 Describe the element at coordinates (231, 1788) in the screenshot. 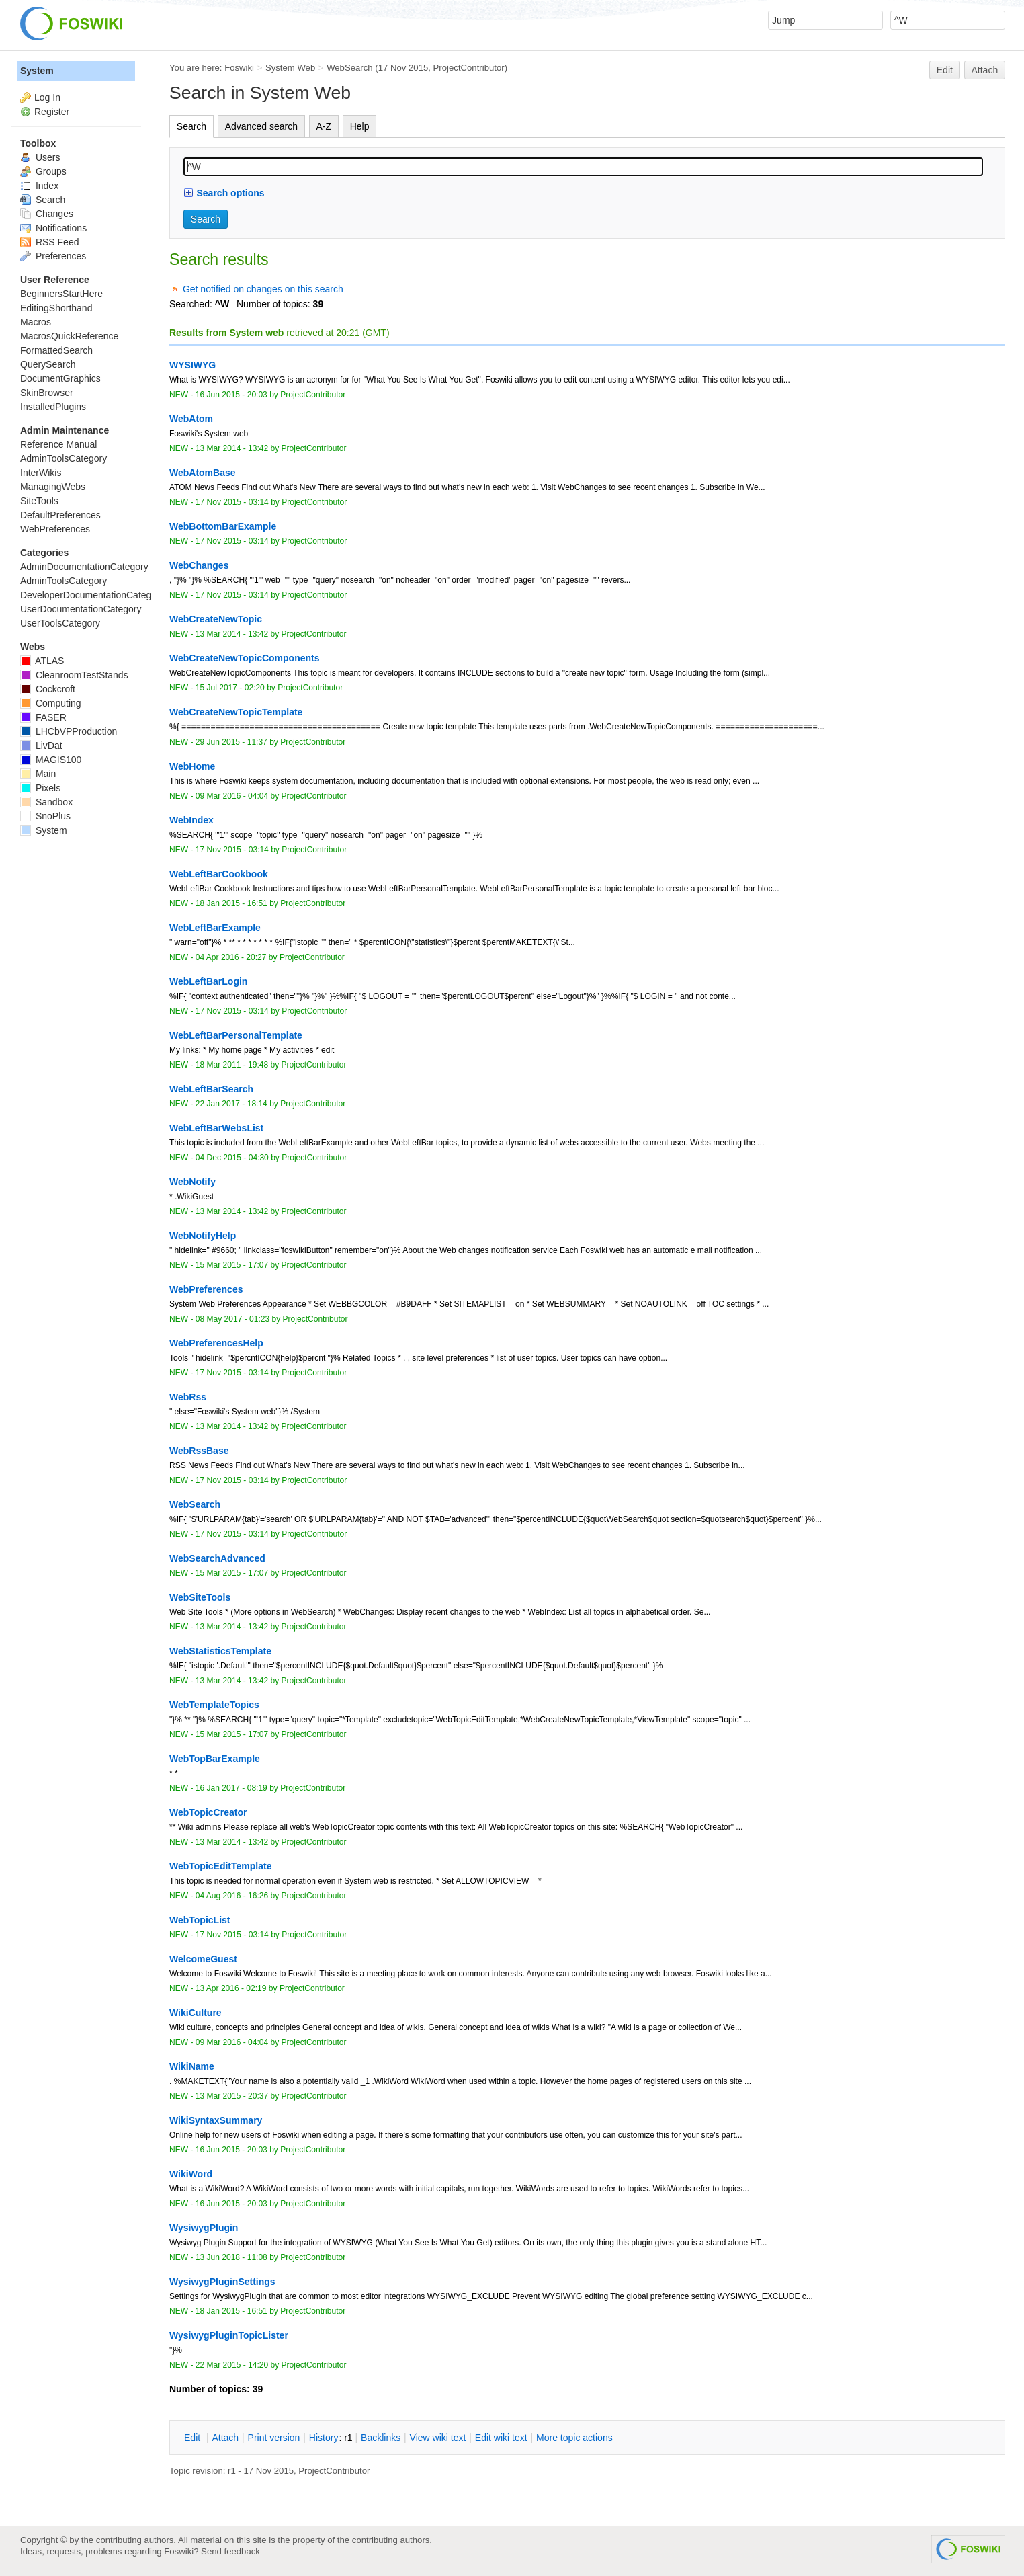

I see `16 Jan 2017 - 08:19` at that location.